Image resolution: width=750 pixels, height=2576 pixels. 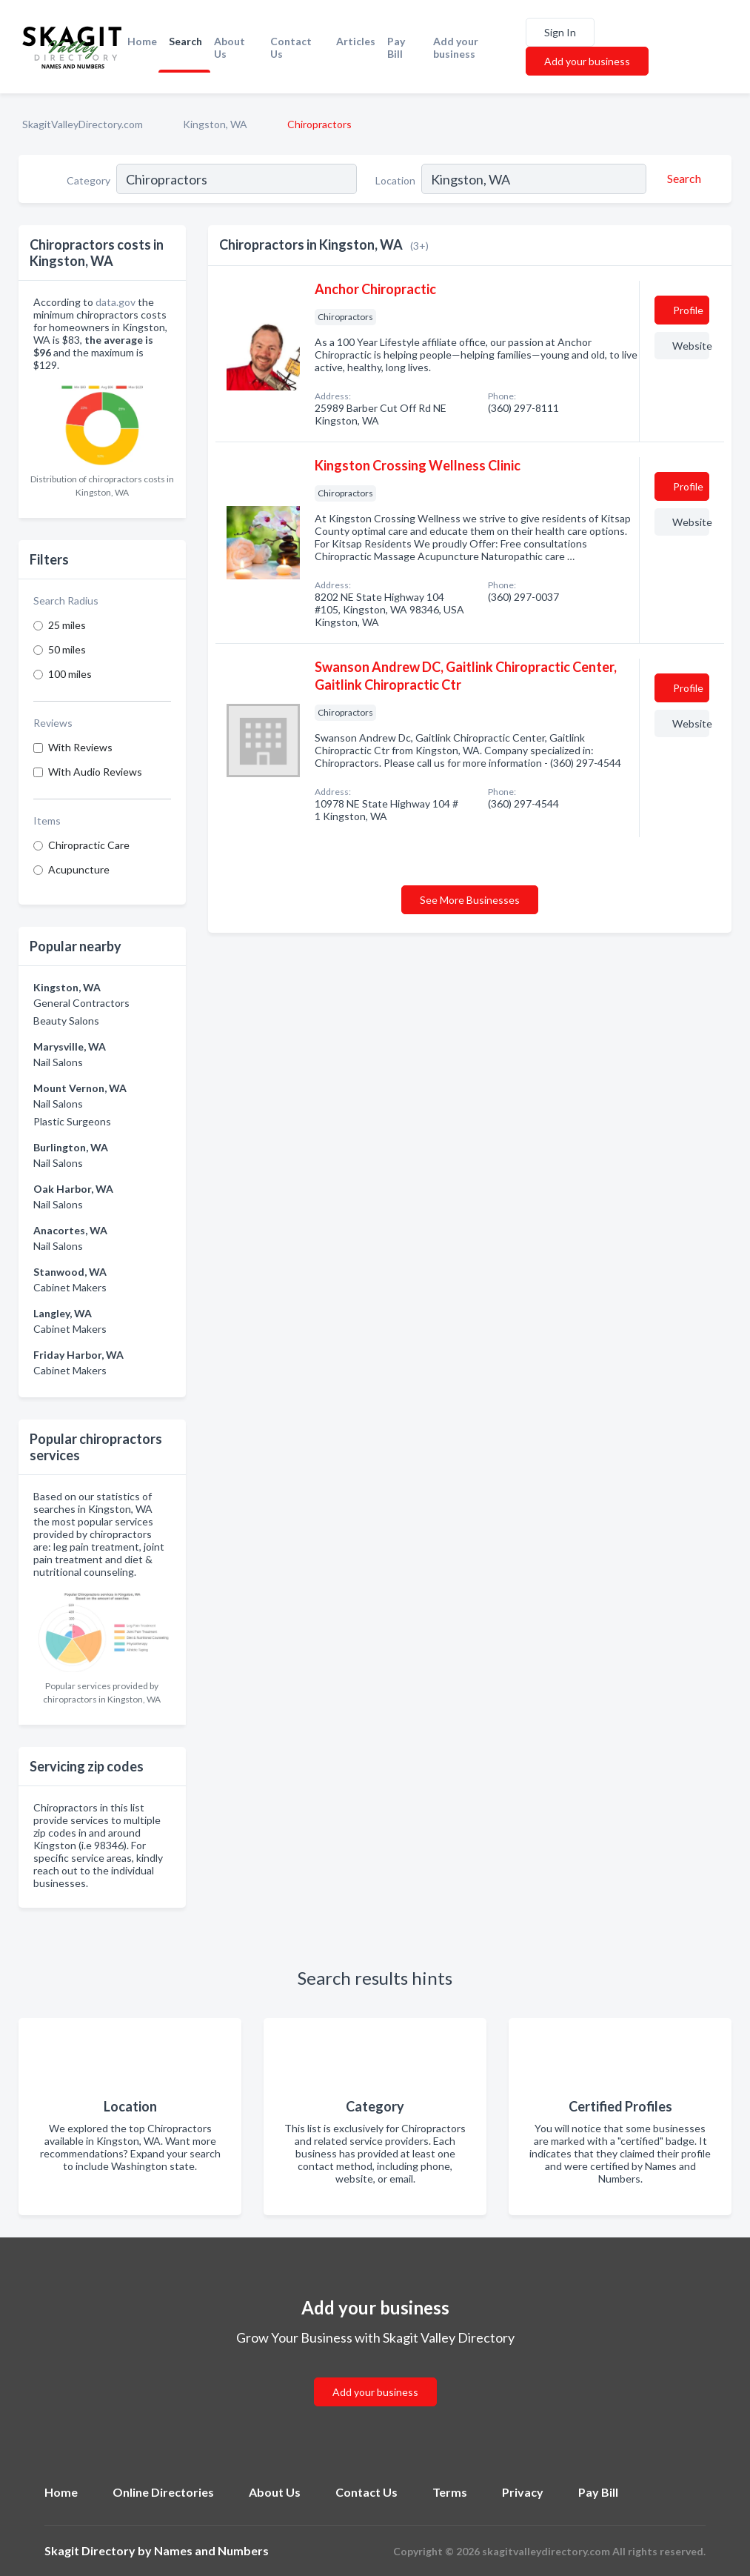 What do you see at coordinates (229, 47) in the screenshot?
I see `About Us` at bounding box center [229, 47].